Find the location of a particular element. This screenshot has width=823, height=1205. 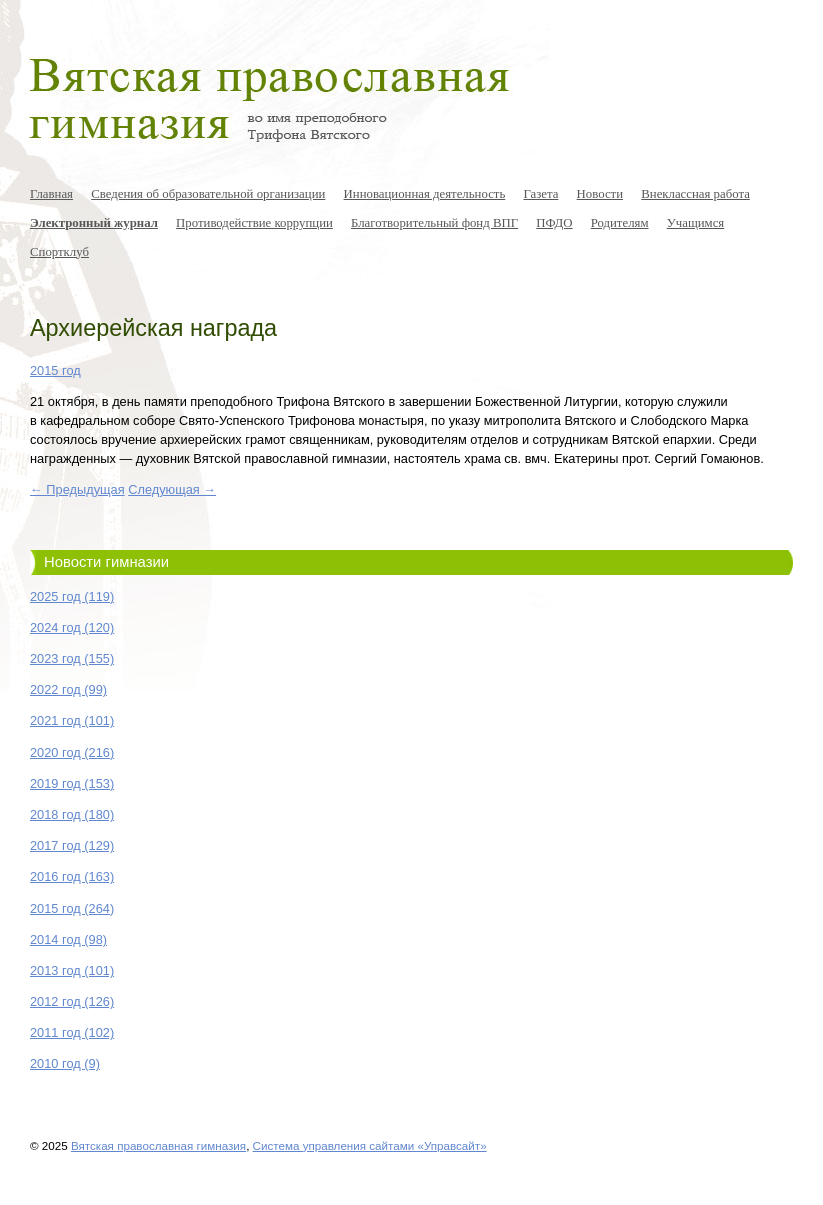

Противодействие коррупции is located at coordinates (254, 223).